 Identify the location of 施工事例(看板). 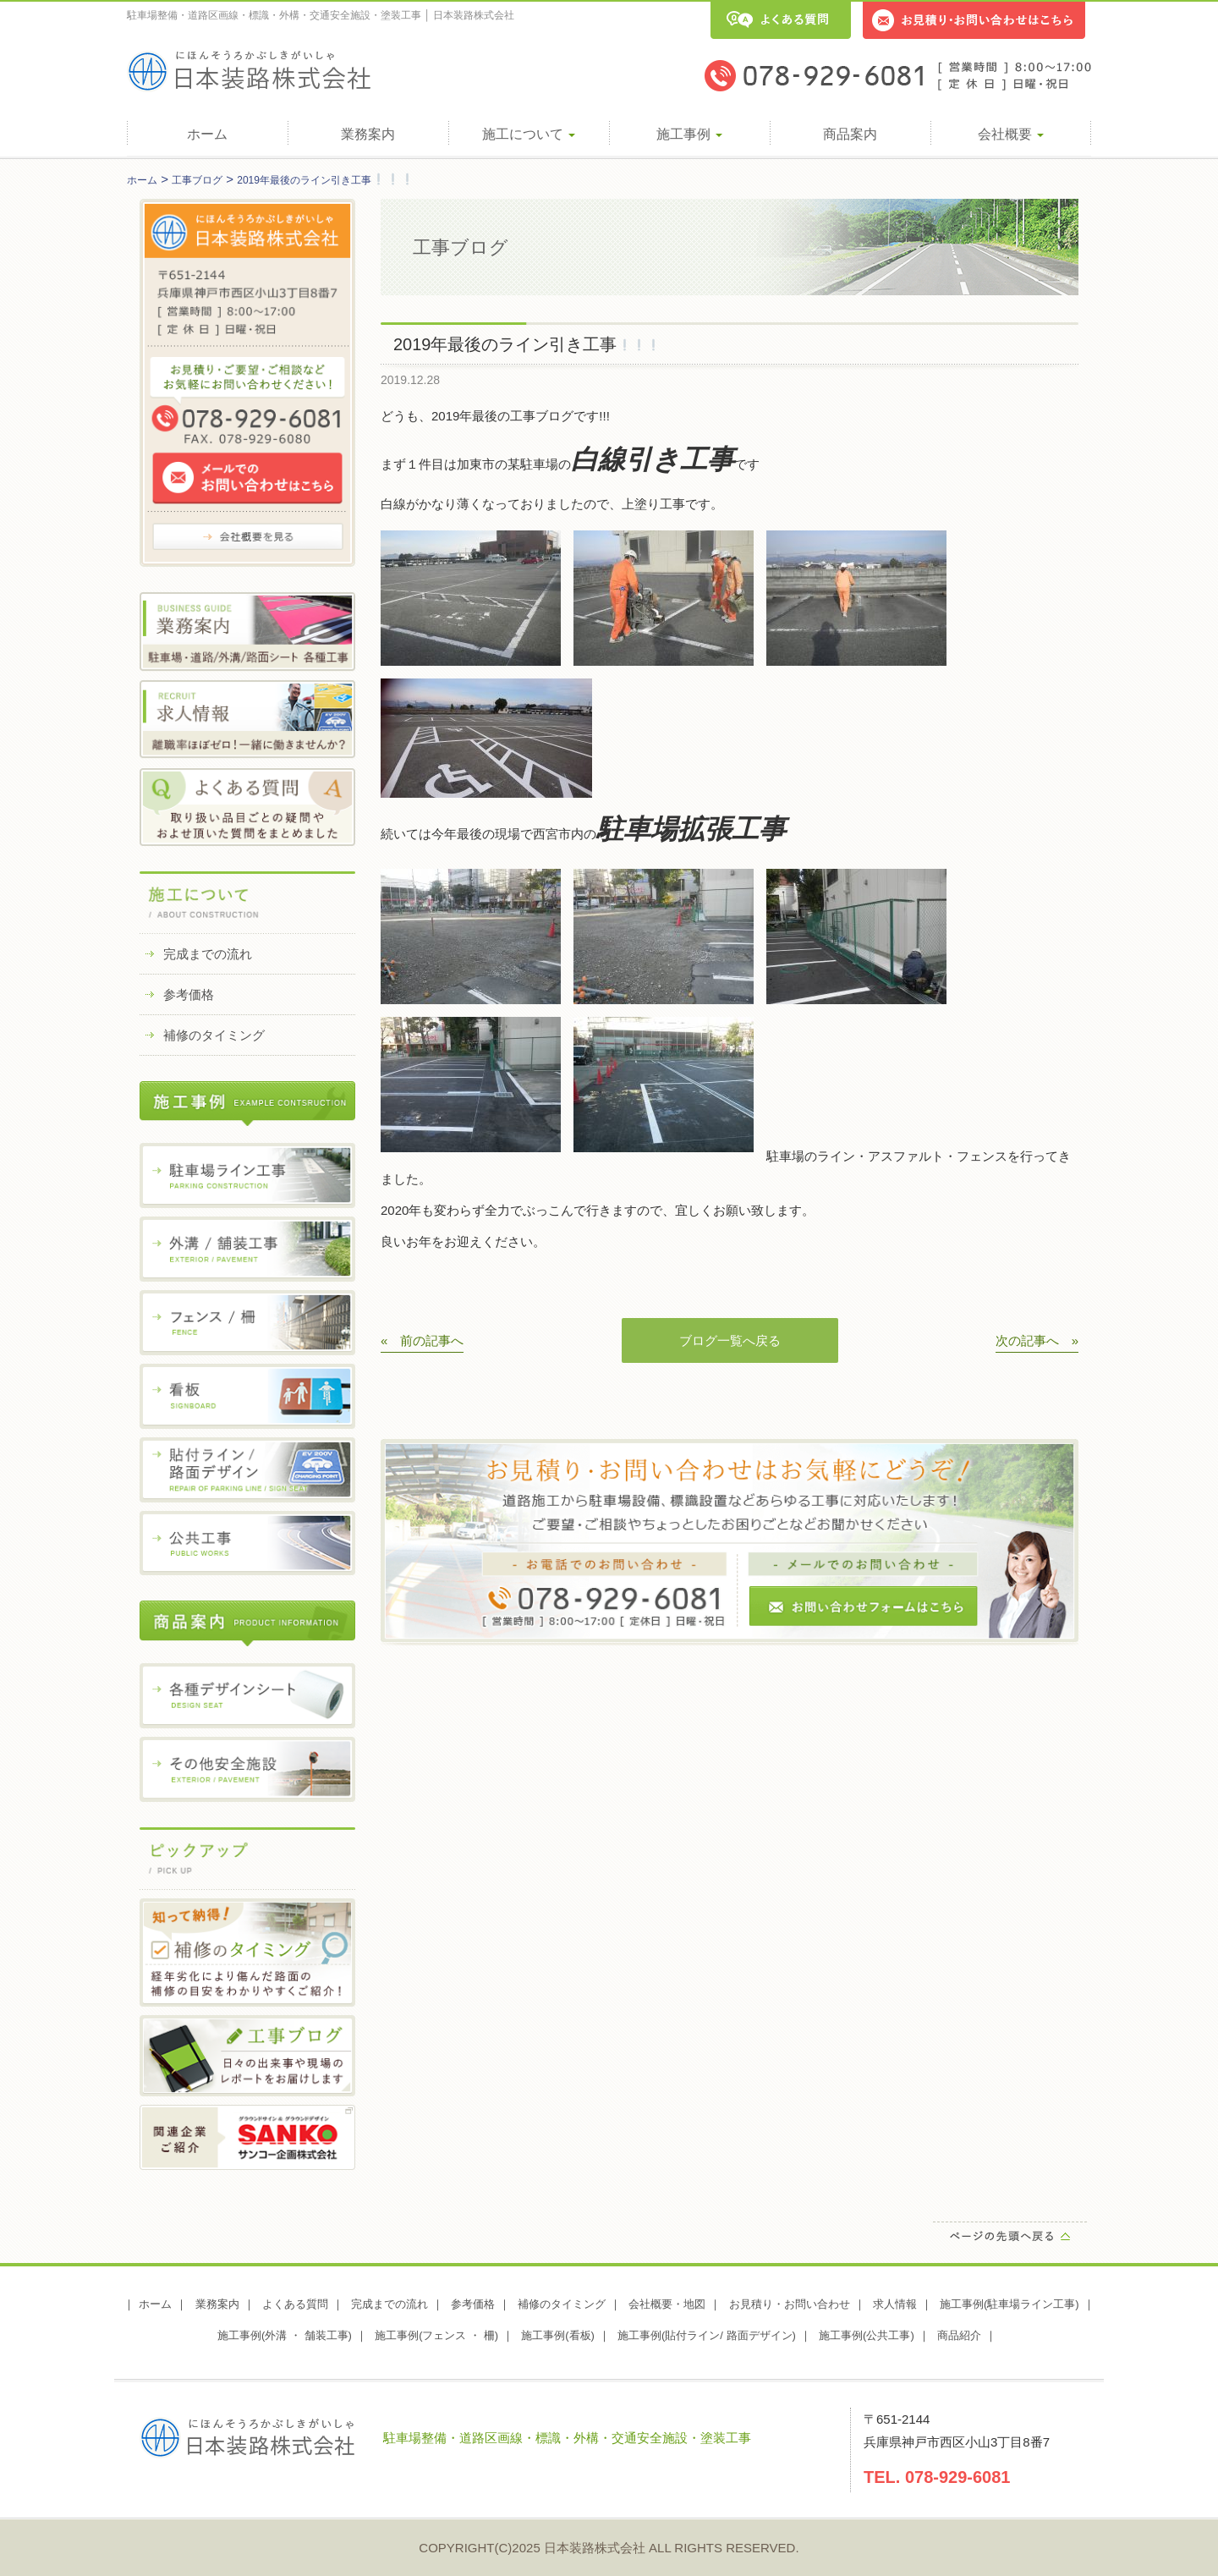
(558, 2335).